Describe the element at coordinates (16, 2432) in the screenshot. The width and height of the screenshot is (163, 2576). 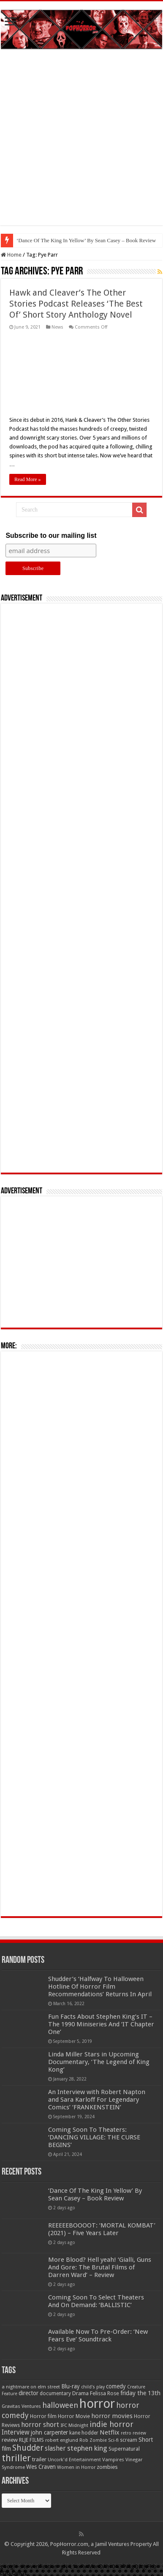
I see `Interview [Interview (100 items)]` at that location.